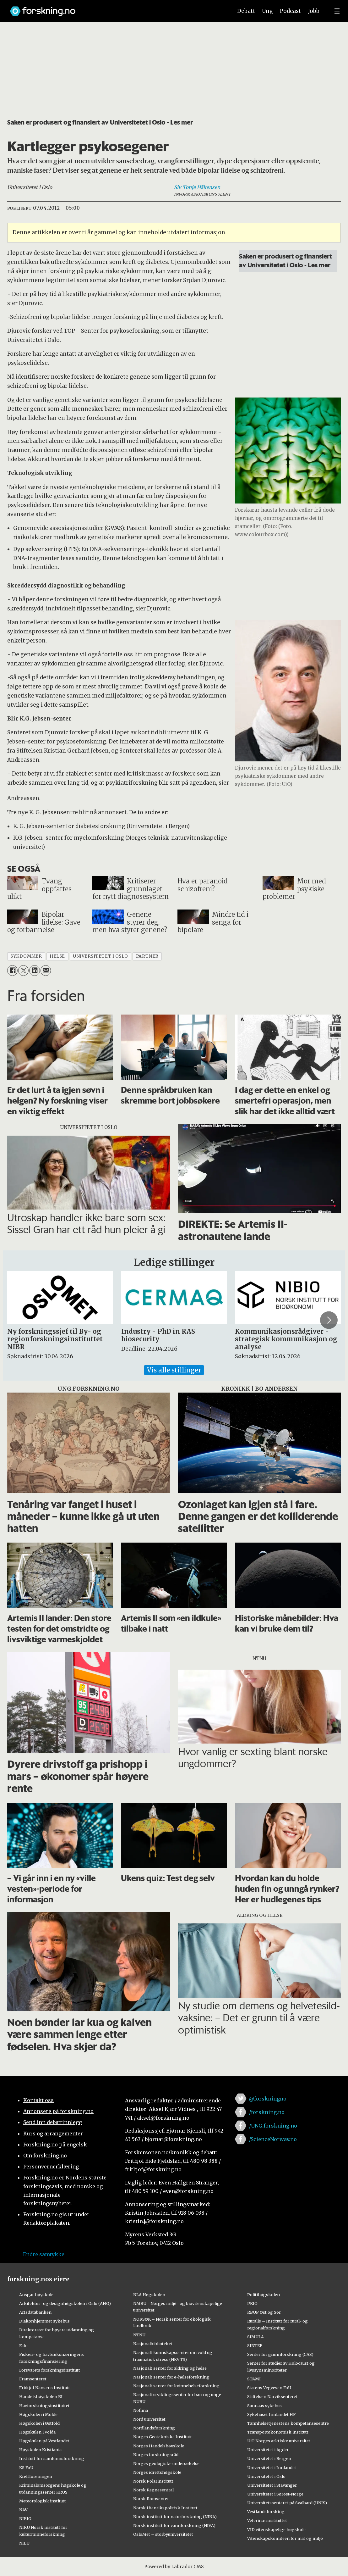  What do you see at coordinates (254, 2378) in the screenshot?
I see `STAMI` at bounding box center [254, 2378].